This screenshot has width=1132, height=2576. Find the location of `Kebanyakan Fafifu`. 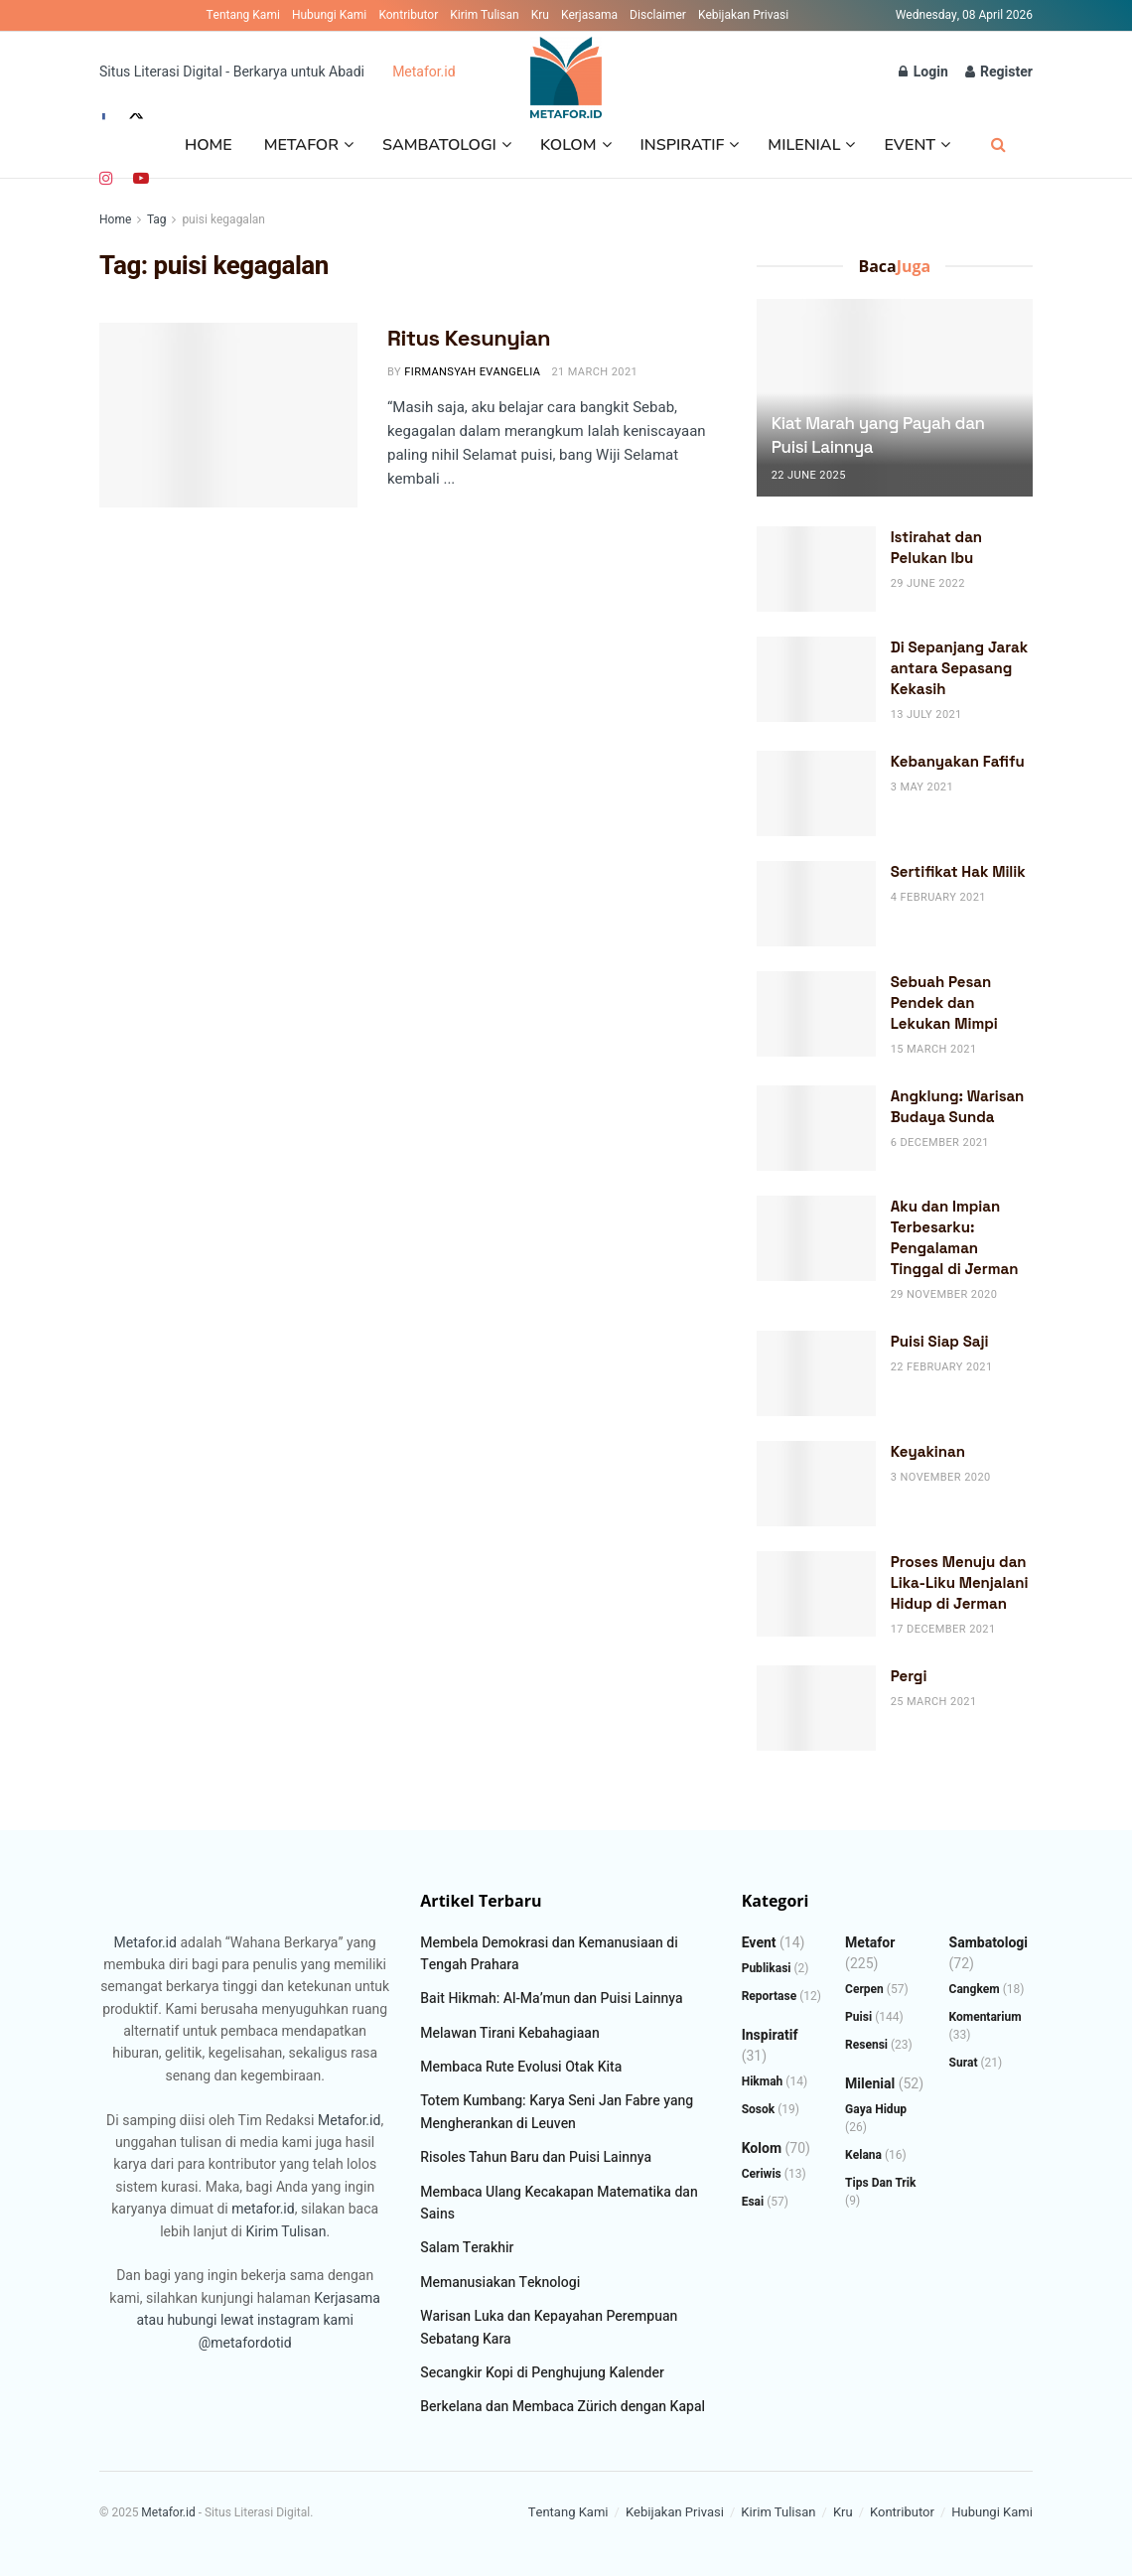

Kebanyakan Fafifu is located at coordinates (958, 761).